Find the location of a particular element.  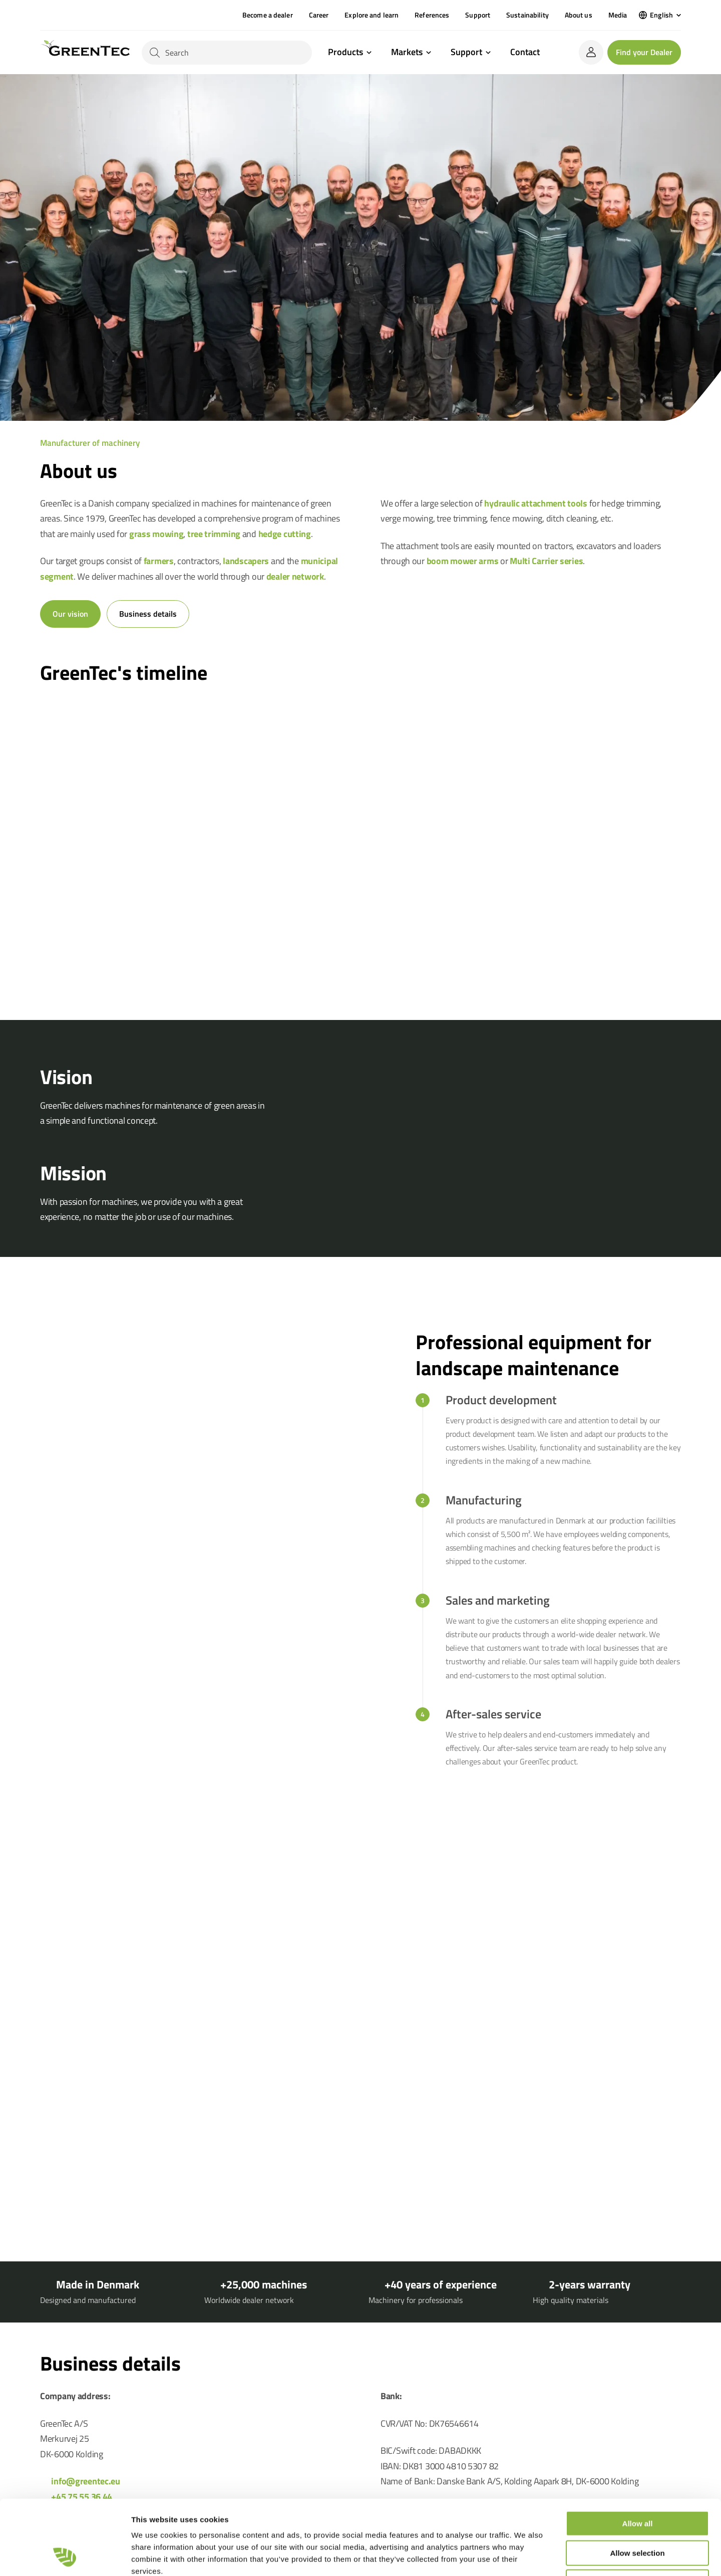

Contact is located at coordinates (525, 52).